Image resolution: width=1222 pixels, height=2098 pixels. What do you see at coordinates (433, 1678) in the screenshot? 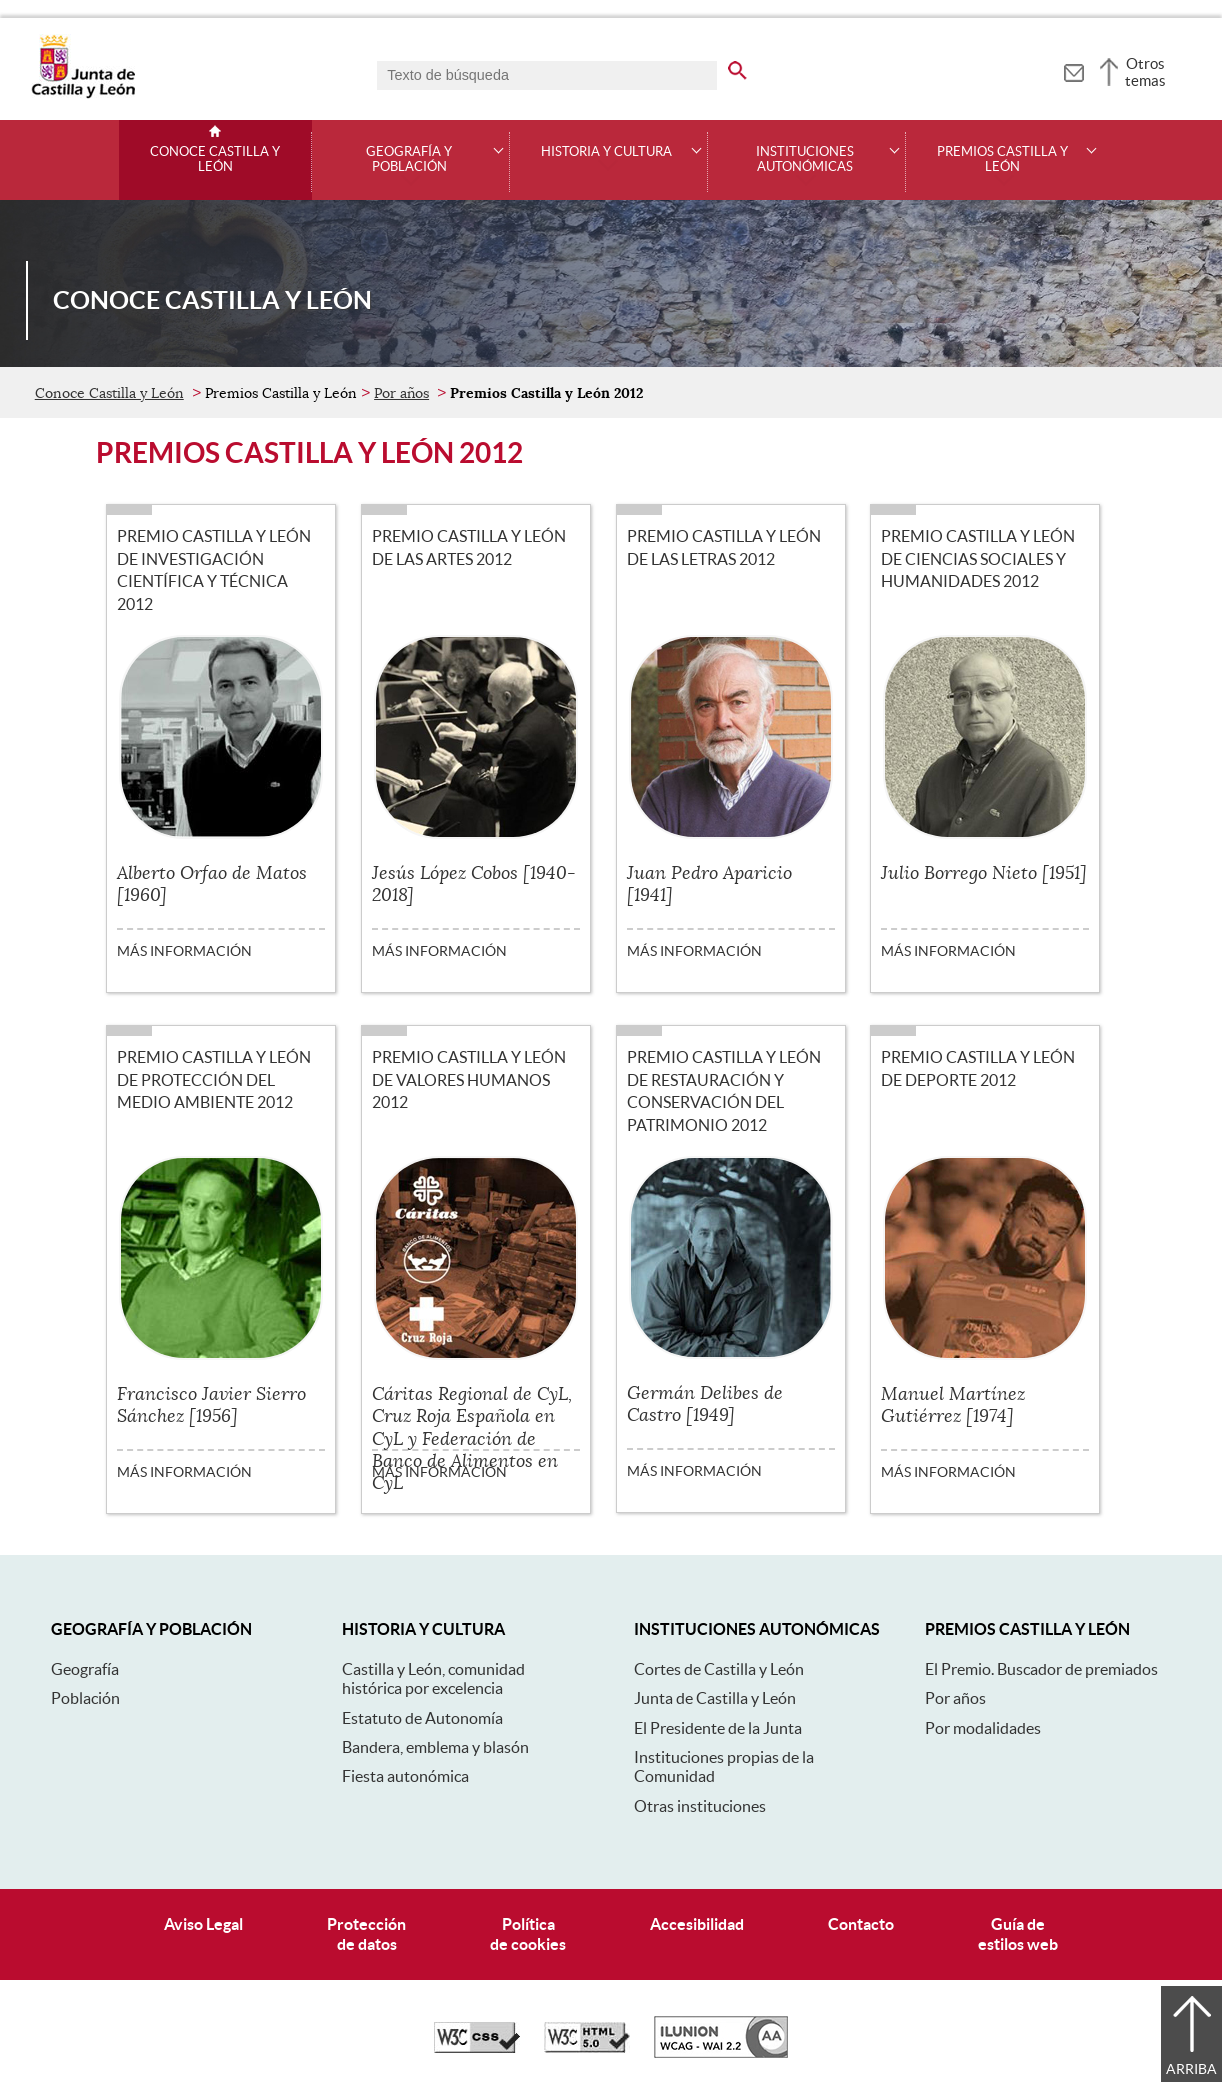
I see `Castilla y León, comunidad histórica por excelencia` at bounding box center [433, 1678].